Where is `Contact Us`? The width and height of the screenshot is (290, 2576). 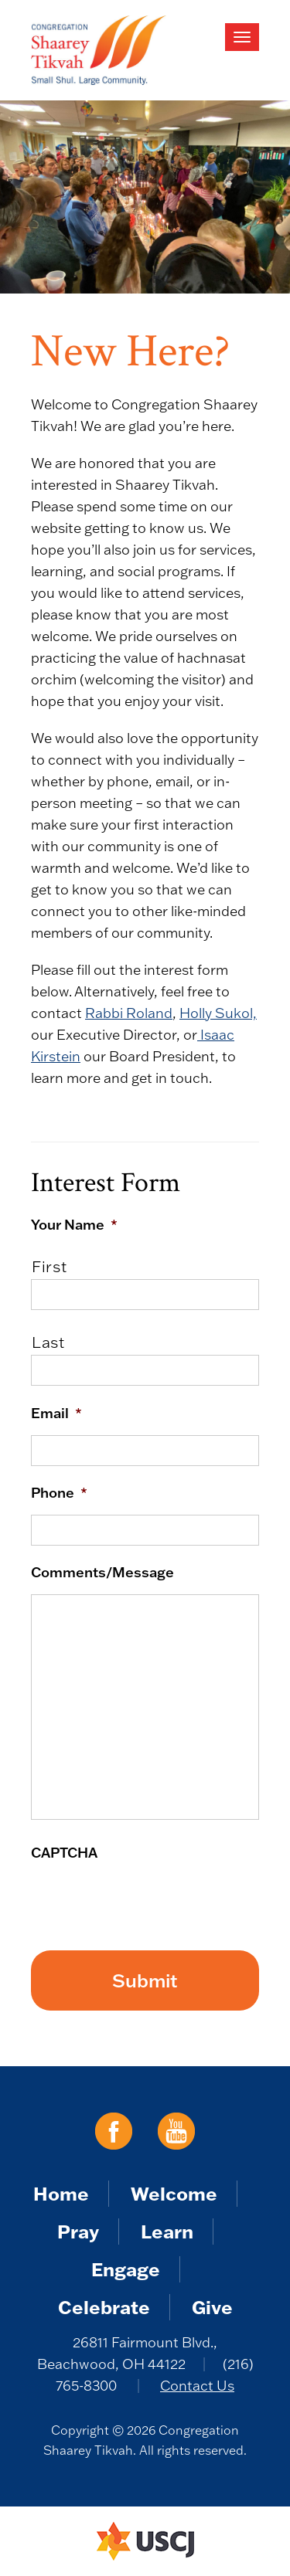
Contact Us is located at coordinates (197, 2385).